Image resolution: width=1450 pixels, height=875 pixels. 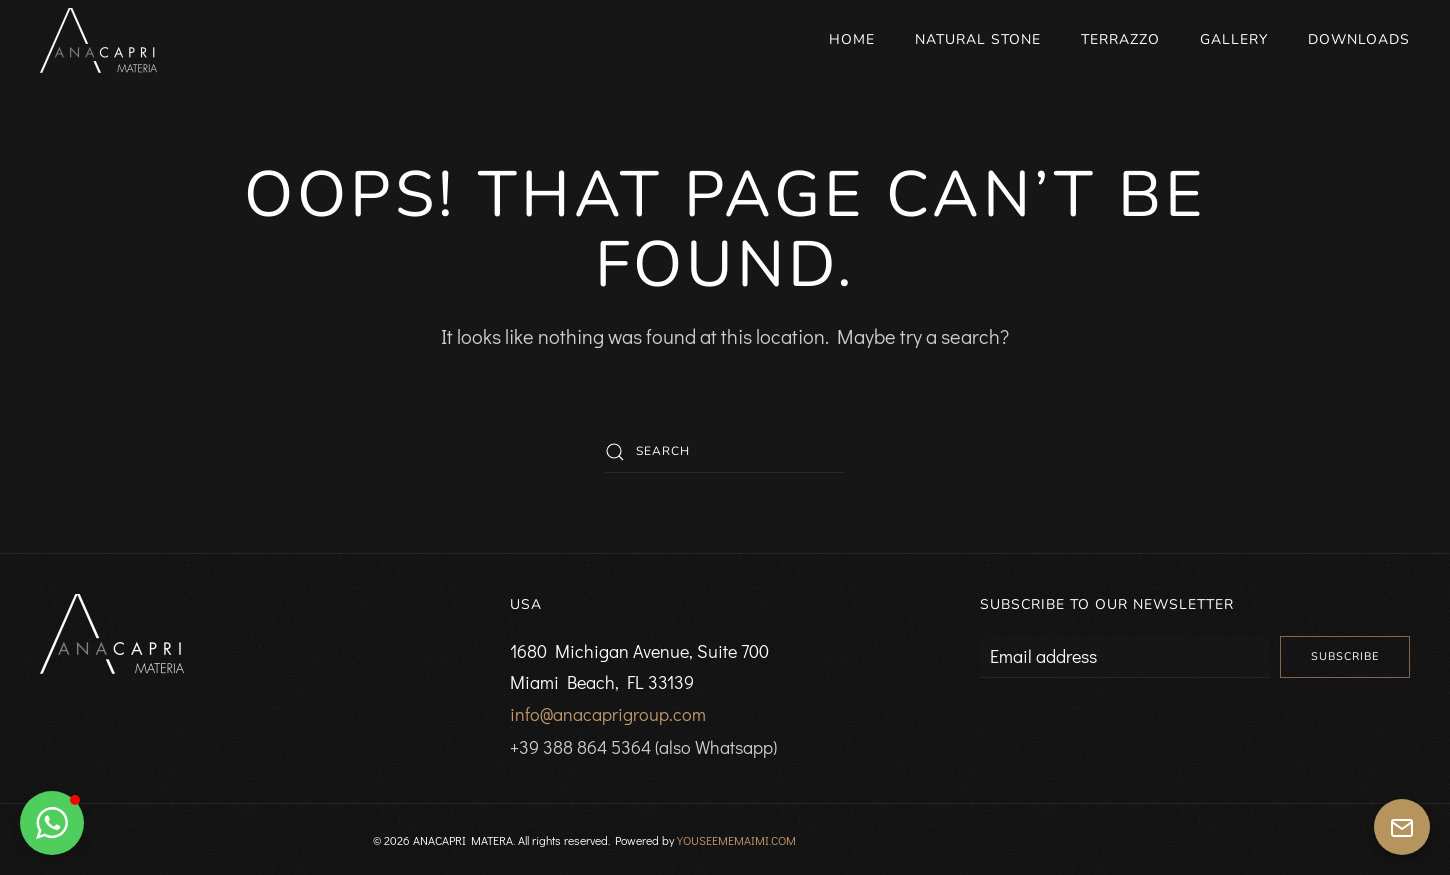 I want to click on [Email address], so click(x=1125, y=657).